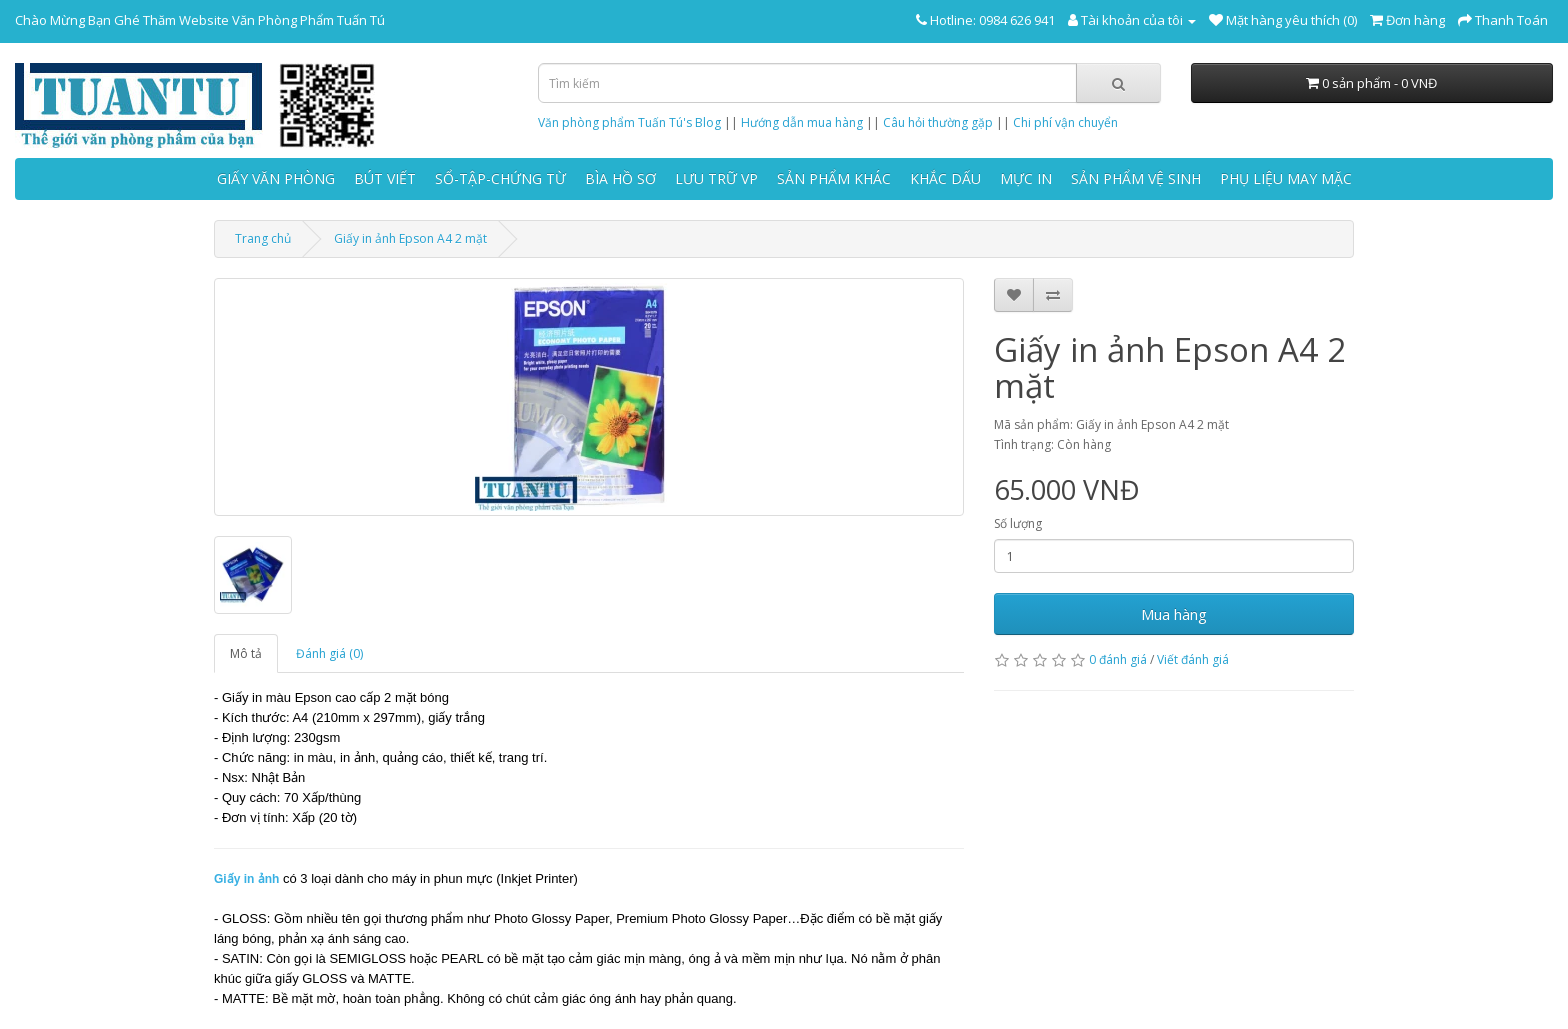  I want to click on Câu hỏi thường gặp, so click(938, 122).